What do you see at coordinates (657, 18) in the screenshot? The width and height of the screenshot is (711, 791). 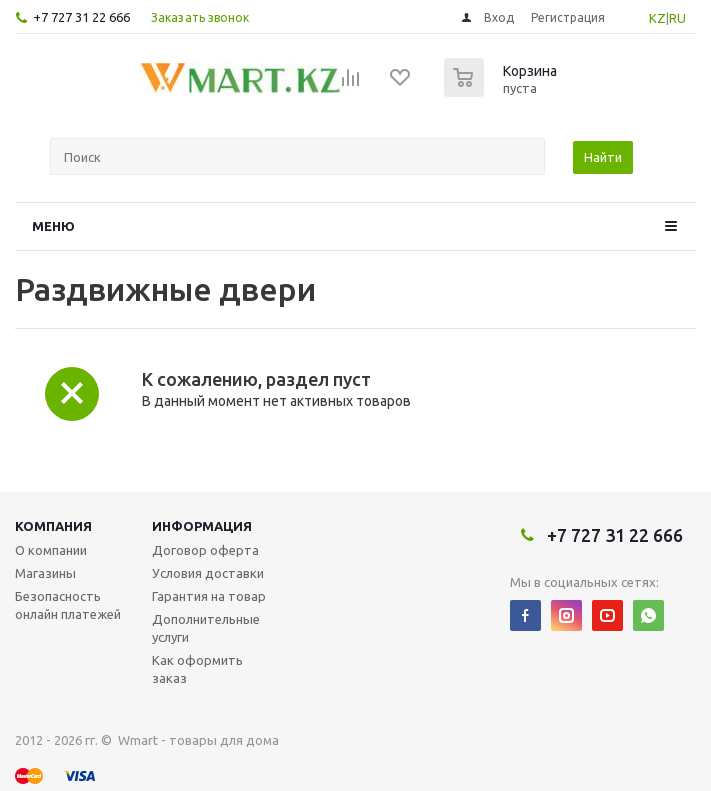 I see `KZ` at bounding box center [657, 18].